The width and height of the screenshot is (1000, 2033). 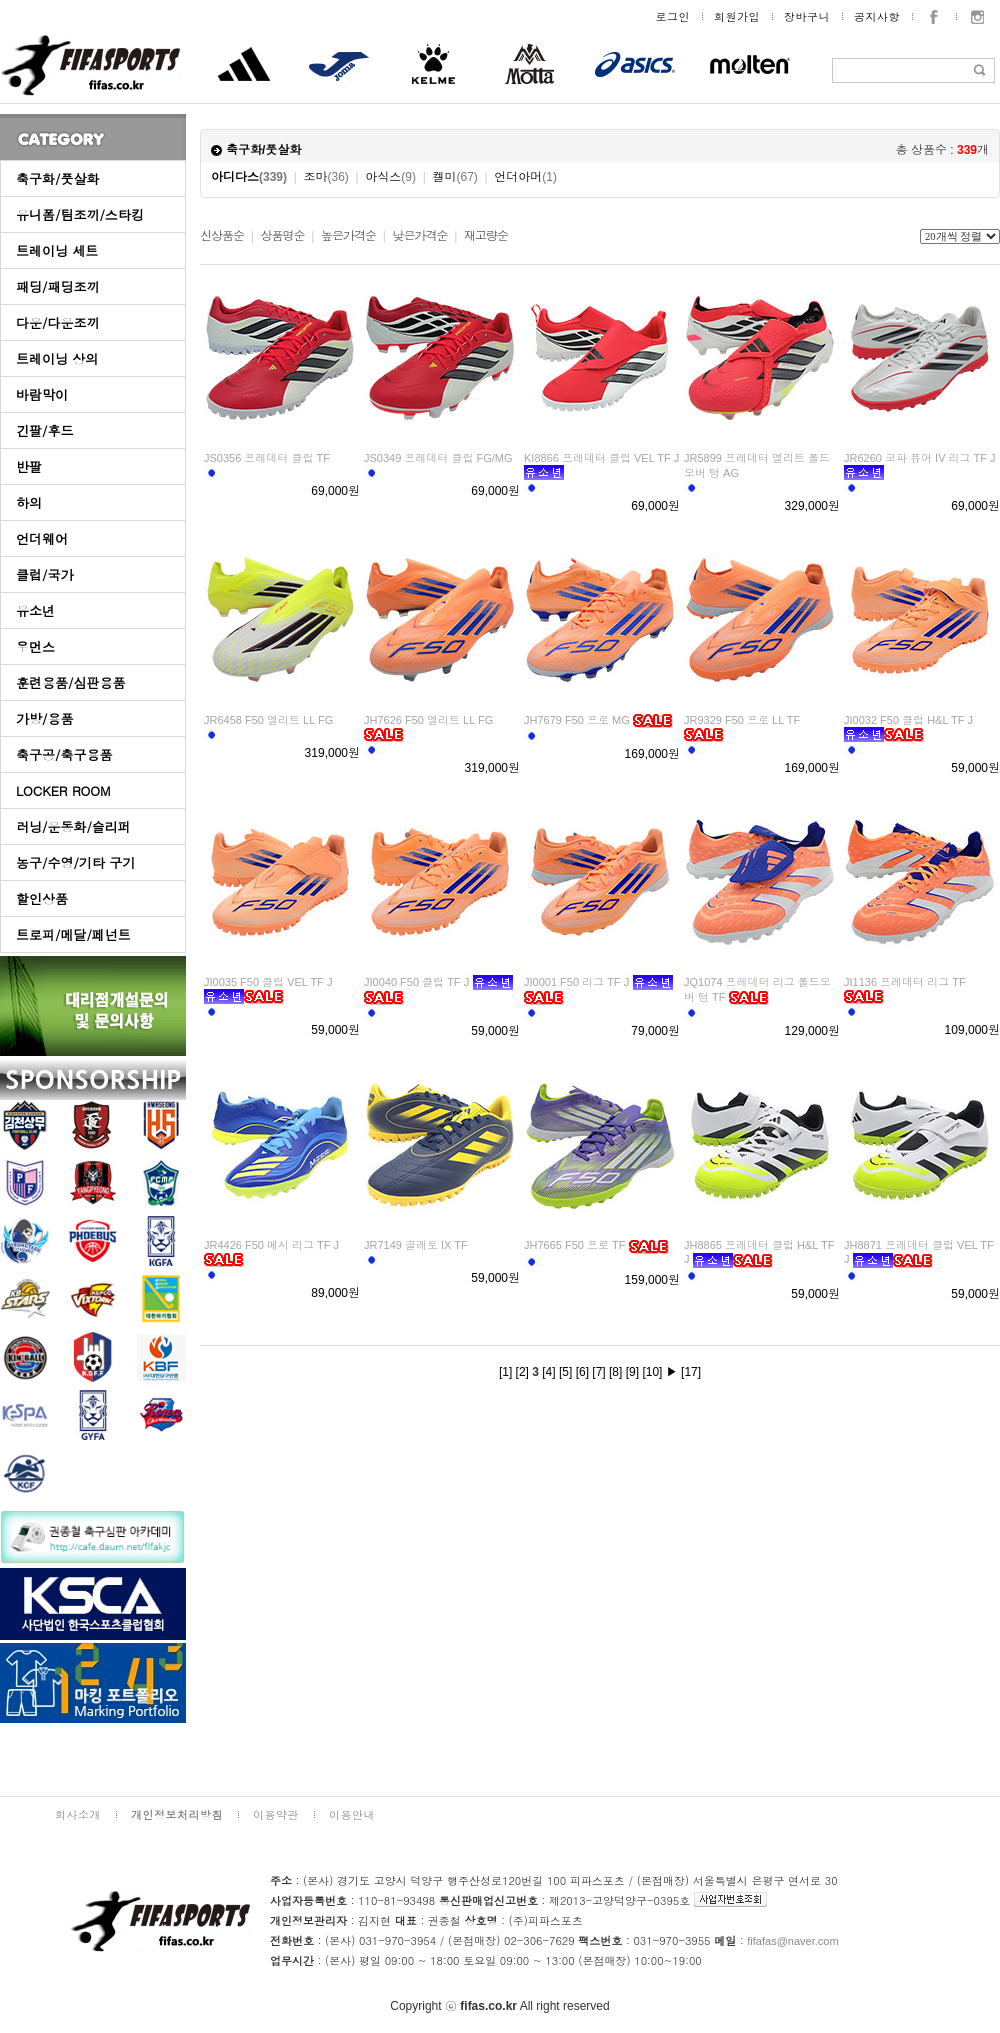 I want to click on [8], so click(x=615, y=1372).